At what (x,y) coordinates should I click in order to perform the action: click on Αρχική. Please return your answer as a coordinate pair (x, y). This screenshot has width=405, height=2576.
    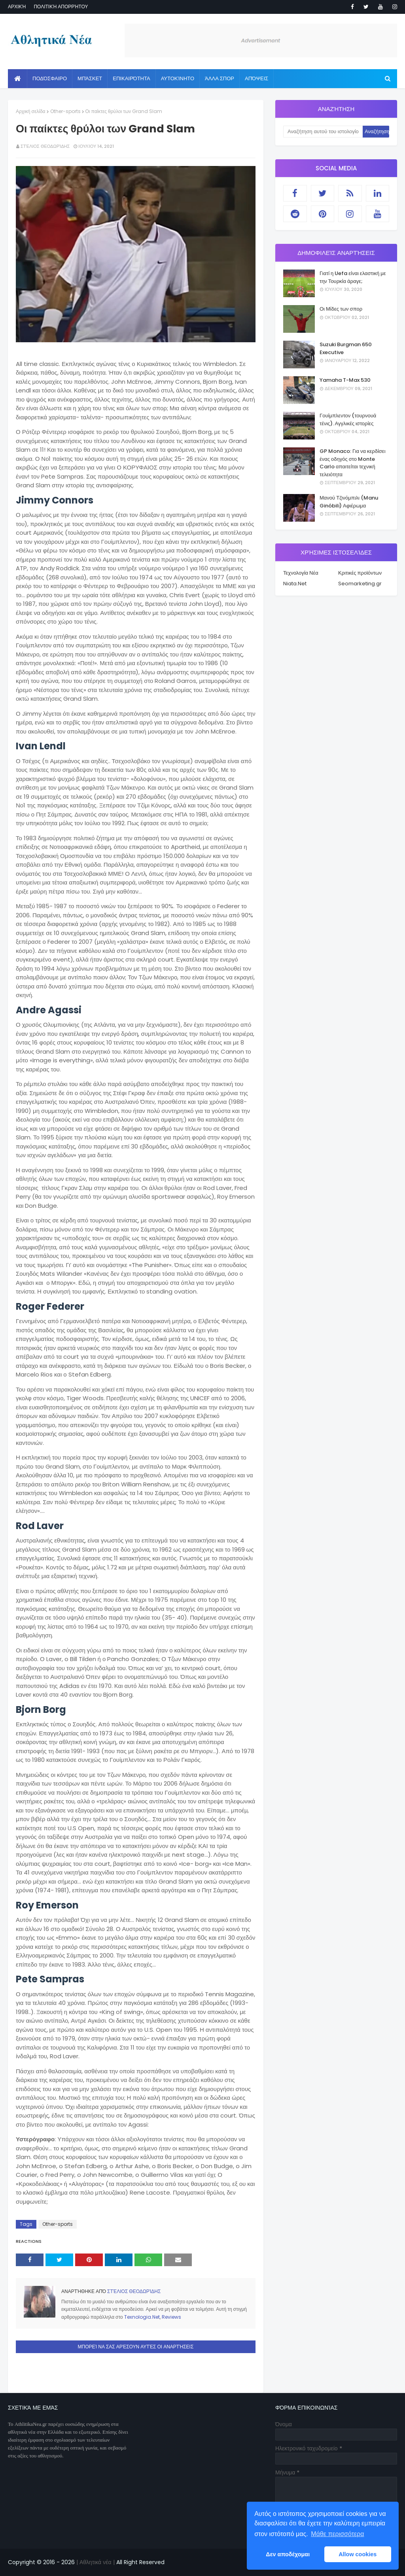
    Looking at the image, I should click on (17, 6).